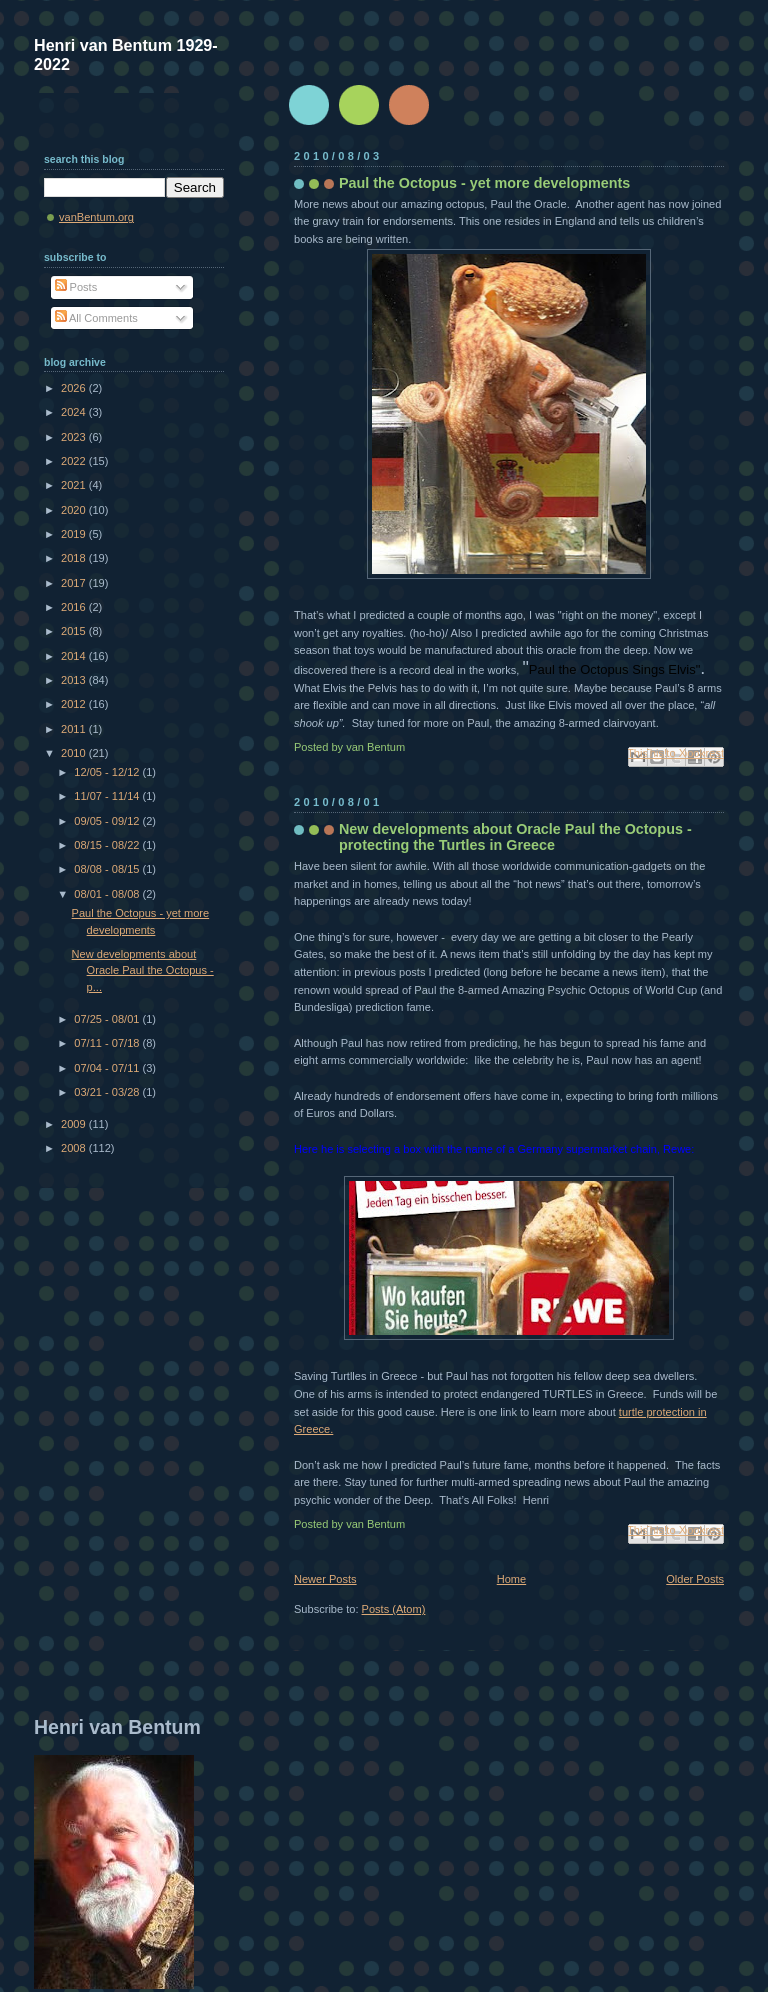 The width and height of the screenshot is (768, 1992). I want to click on 2009, so click(75, 1124).